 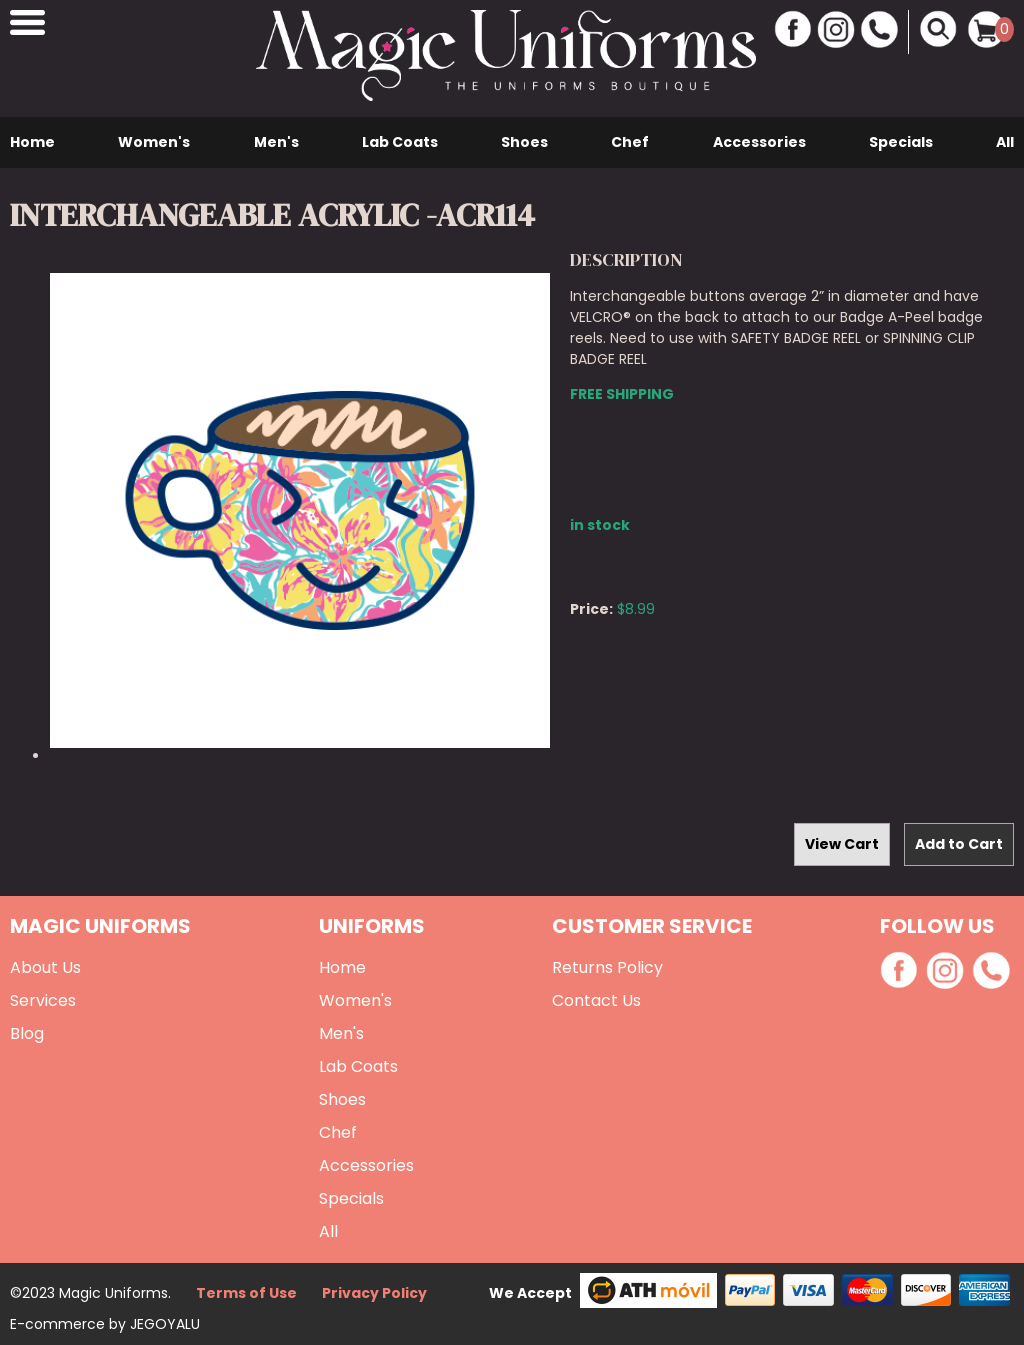 What do you see at coordinates (246, 1293) in the screenshot?
I see `Terms of Use` at bounding box center [246, 1293].